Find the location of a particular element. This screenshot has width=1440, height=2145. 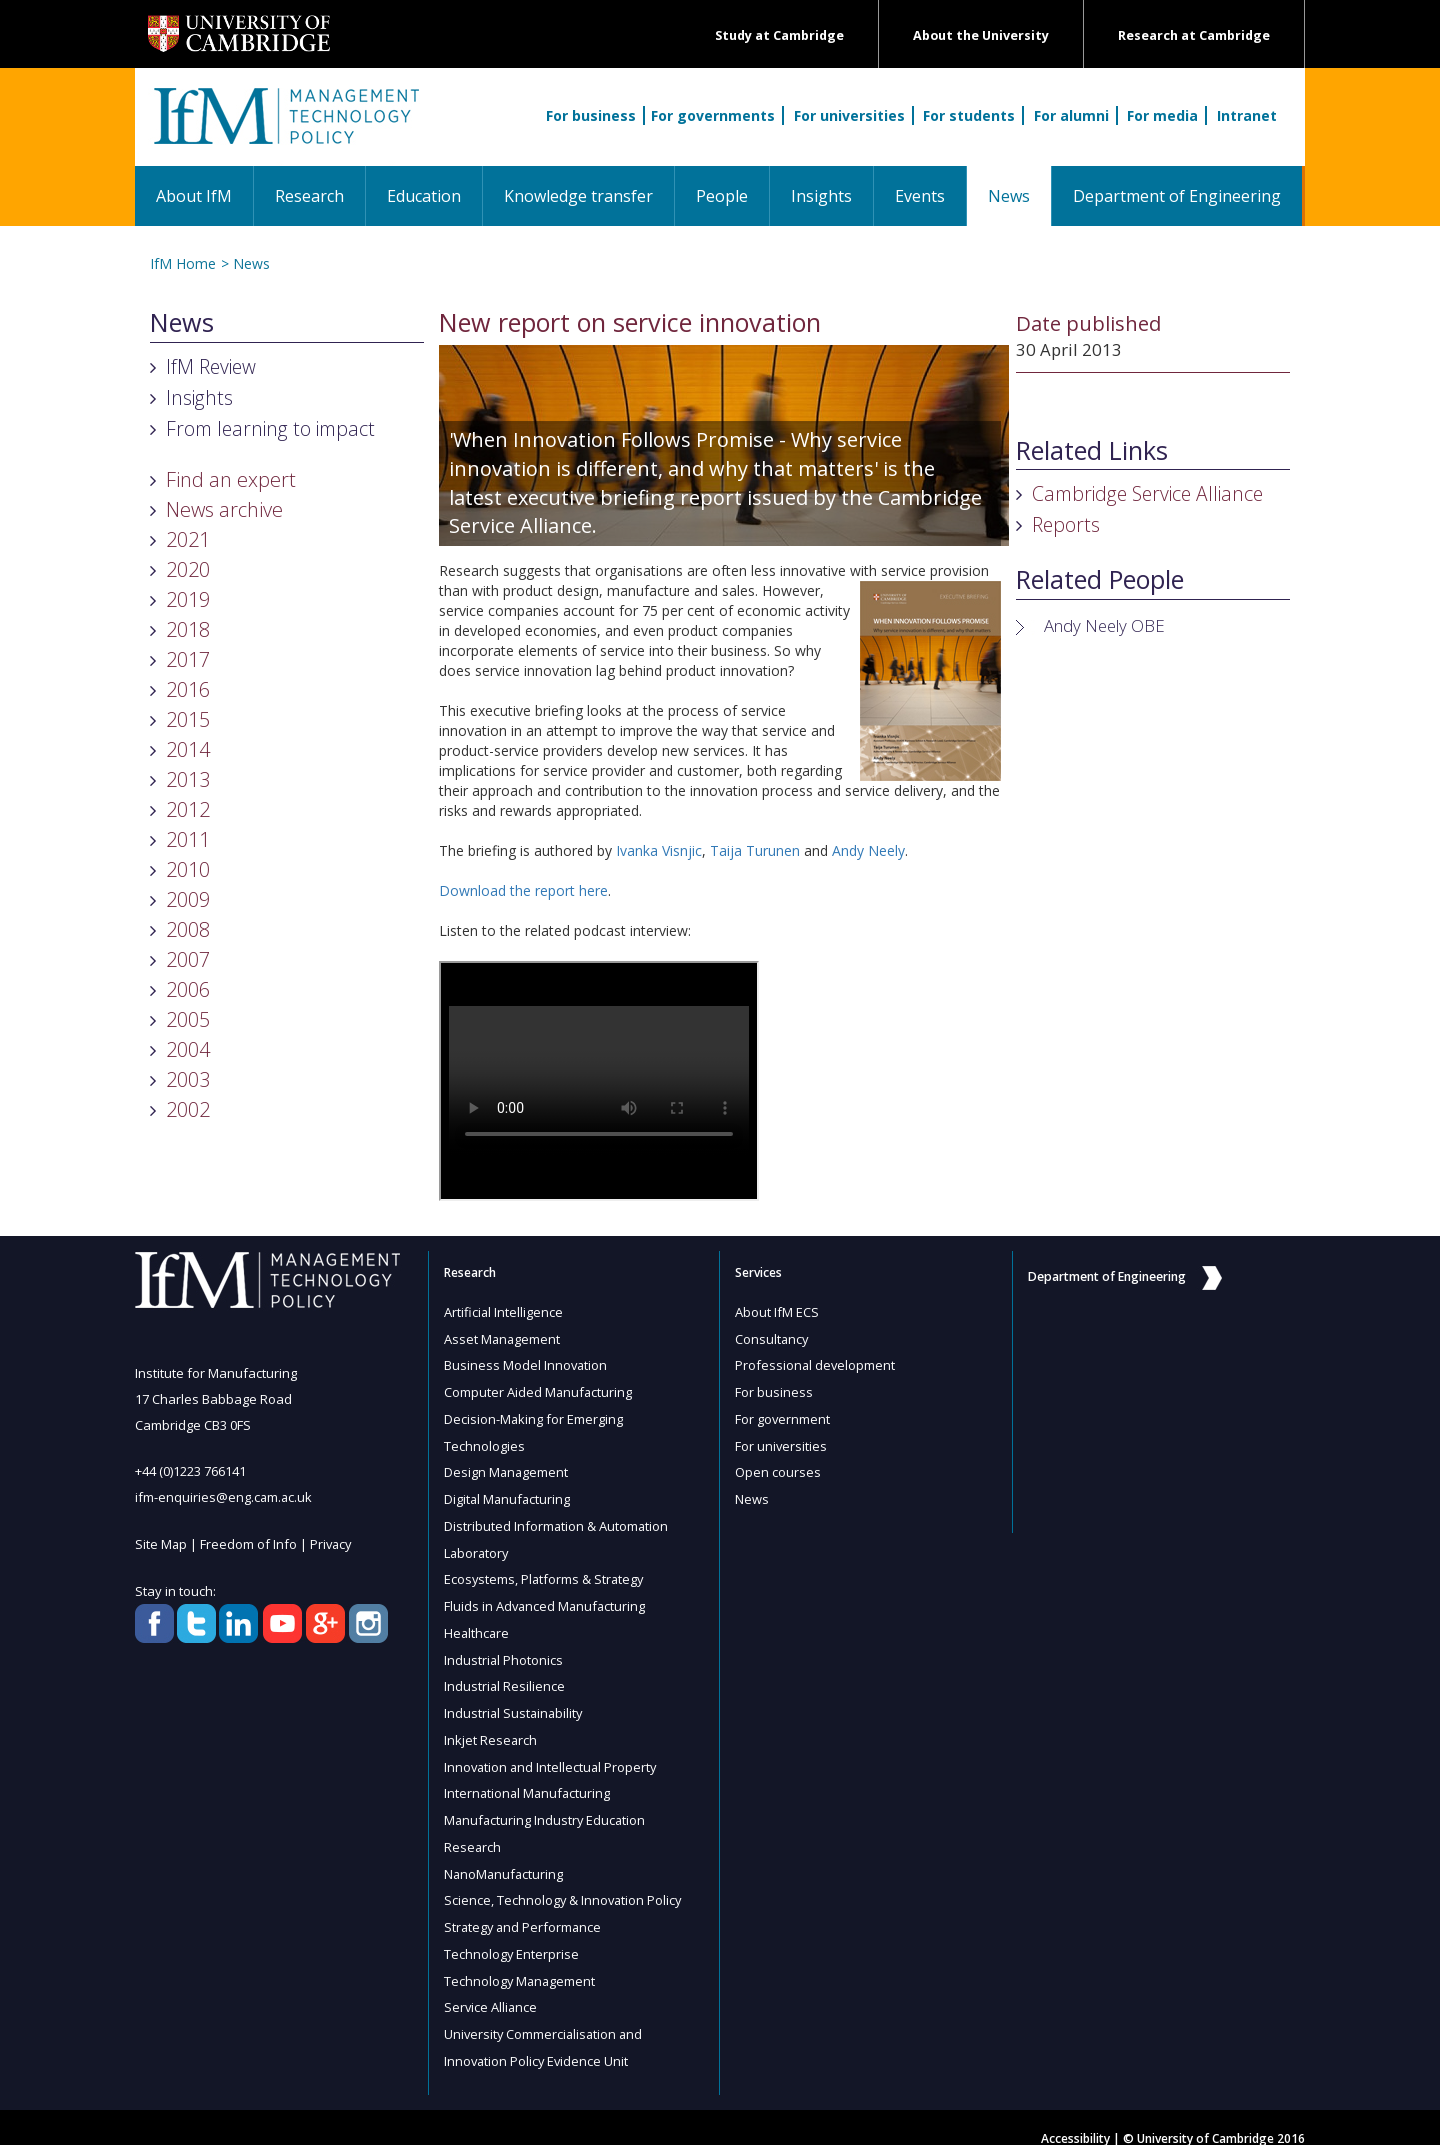

International Manufacturing is located at coordinates (529, 1780).